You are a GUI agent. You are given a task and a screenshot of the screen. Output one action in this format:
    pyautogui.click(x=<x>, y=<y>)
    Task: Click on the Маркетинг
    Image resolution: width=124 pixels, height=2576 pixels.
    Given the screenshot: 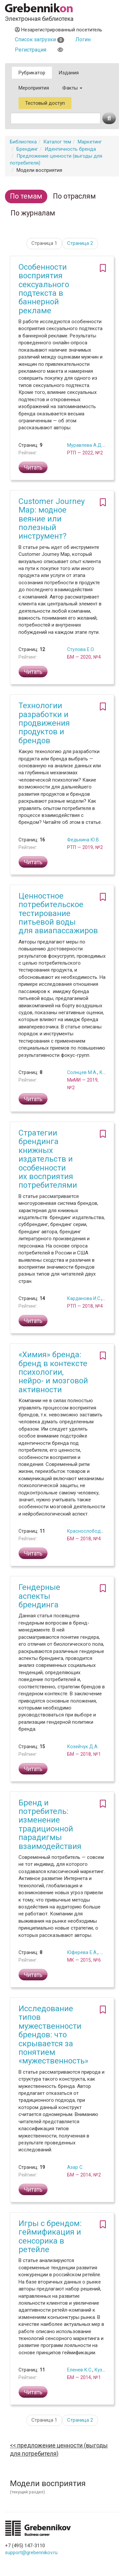 What is the action you would take?
    pyautogui.click(x=90, y=142)
    